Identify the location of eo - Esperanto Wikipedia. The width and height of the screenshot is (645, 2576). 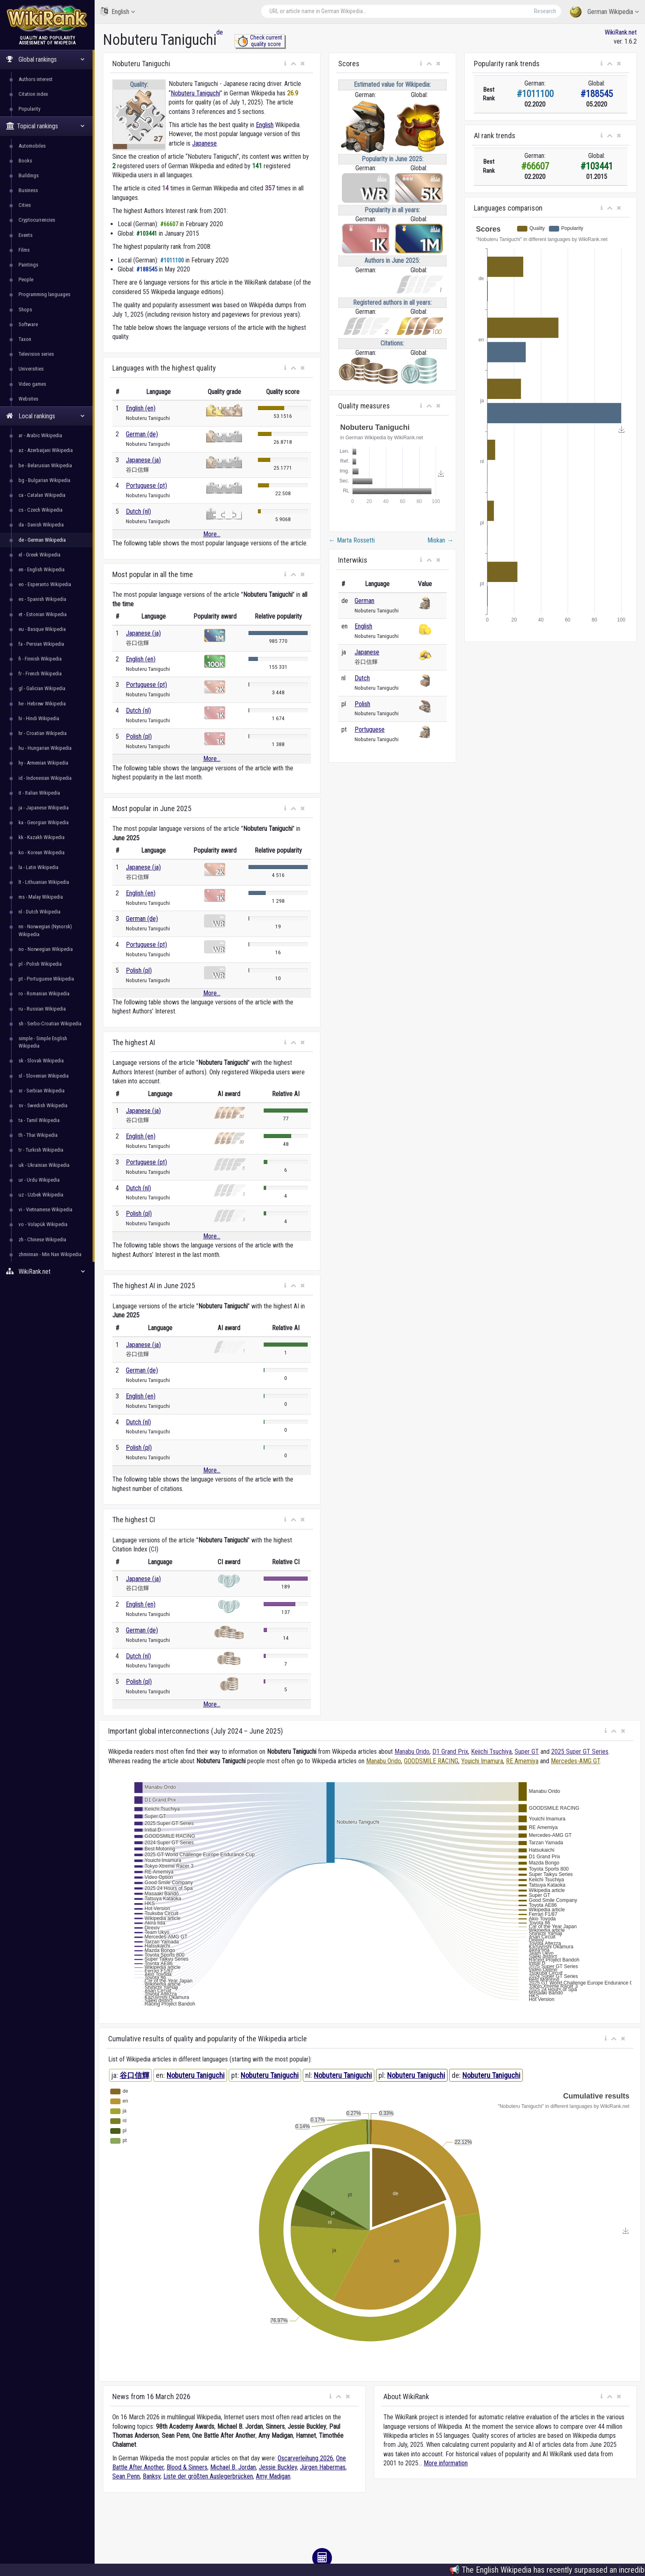
(45, 584).